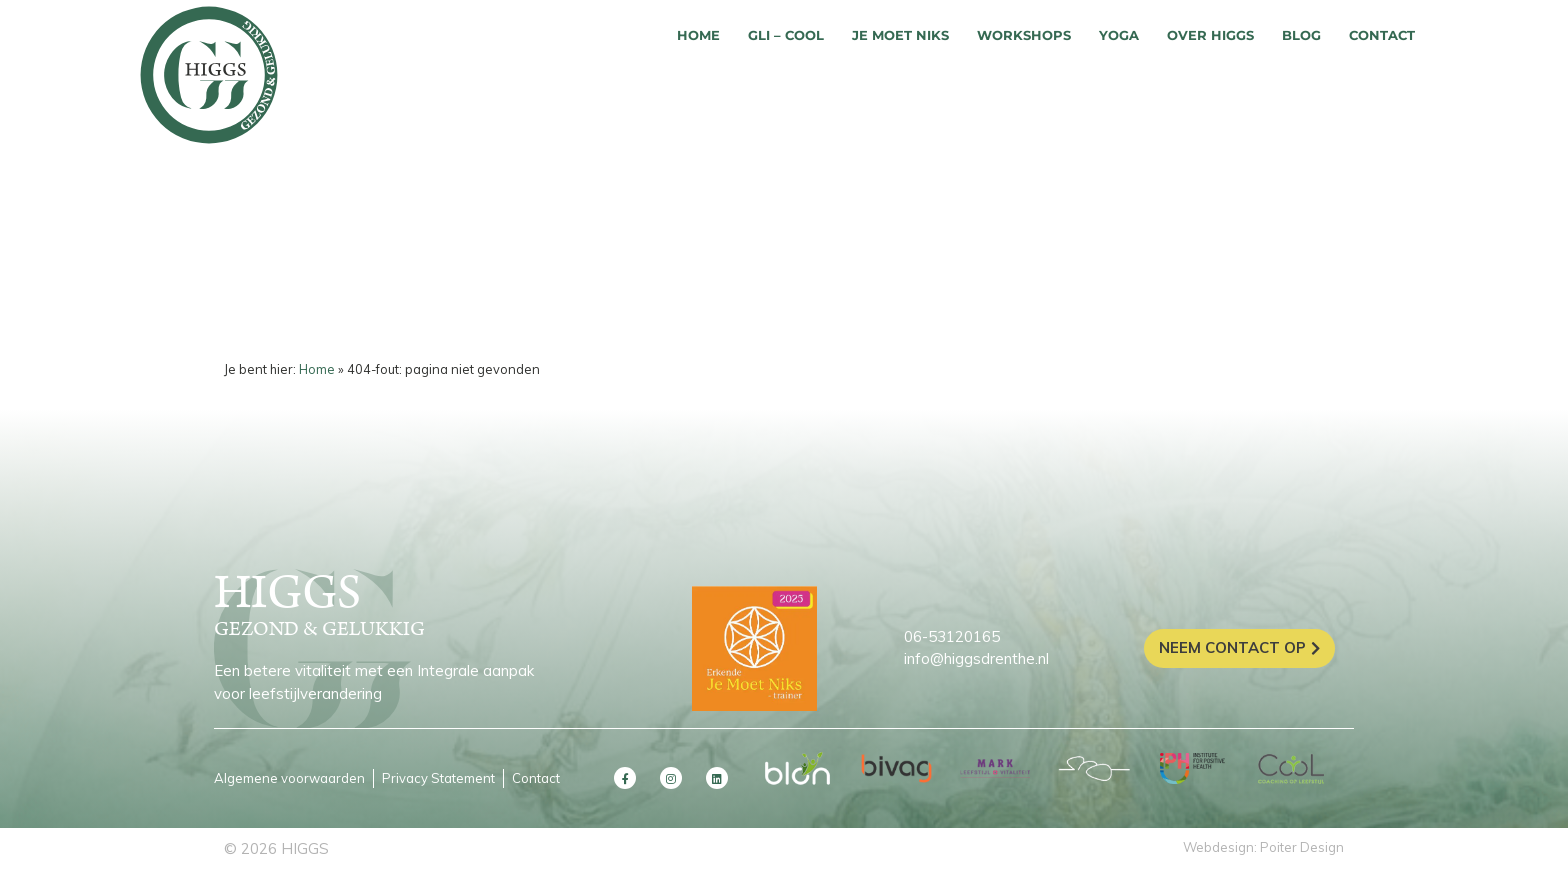 The width and height of the screenshot is (1568, 887). I want to click on Contact, so click(1382, 35).